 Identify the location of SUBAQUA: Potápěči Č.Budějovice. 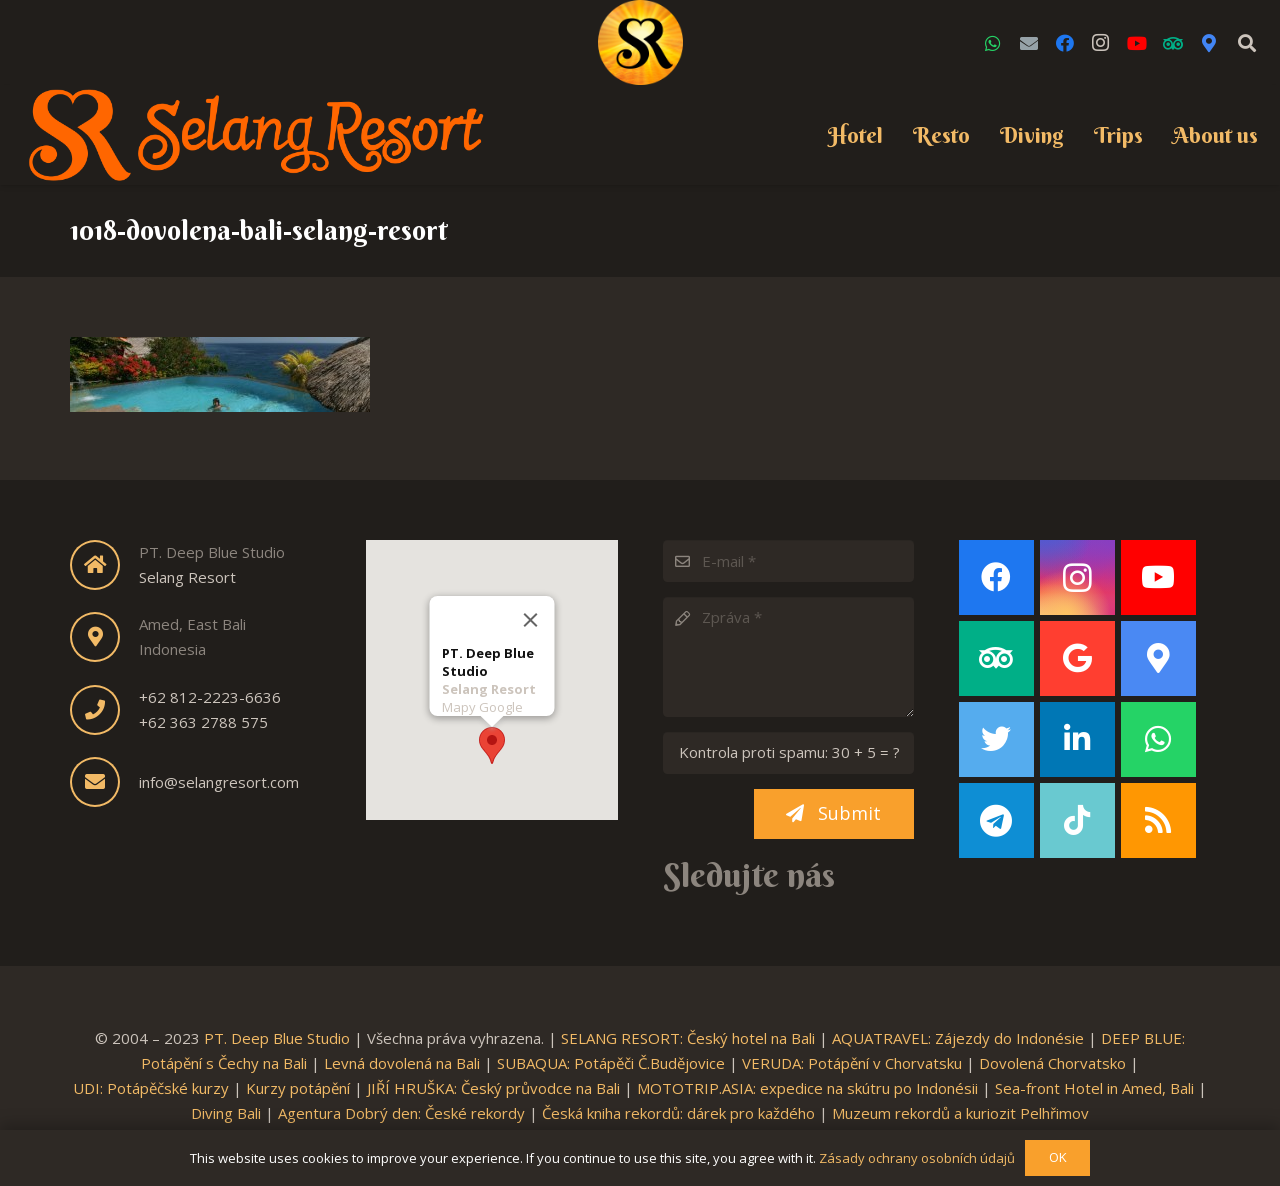
(611, 1063).